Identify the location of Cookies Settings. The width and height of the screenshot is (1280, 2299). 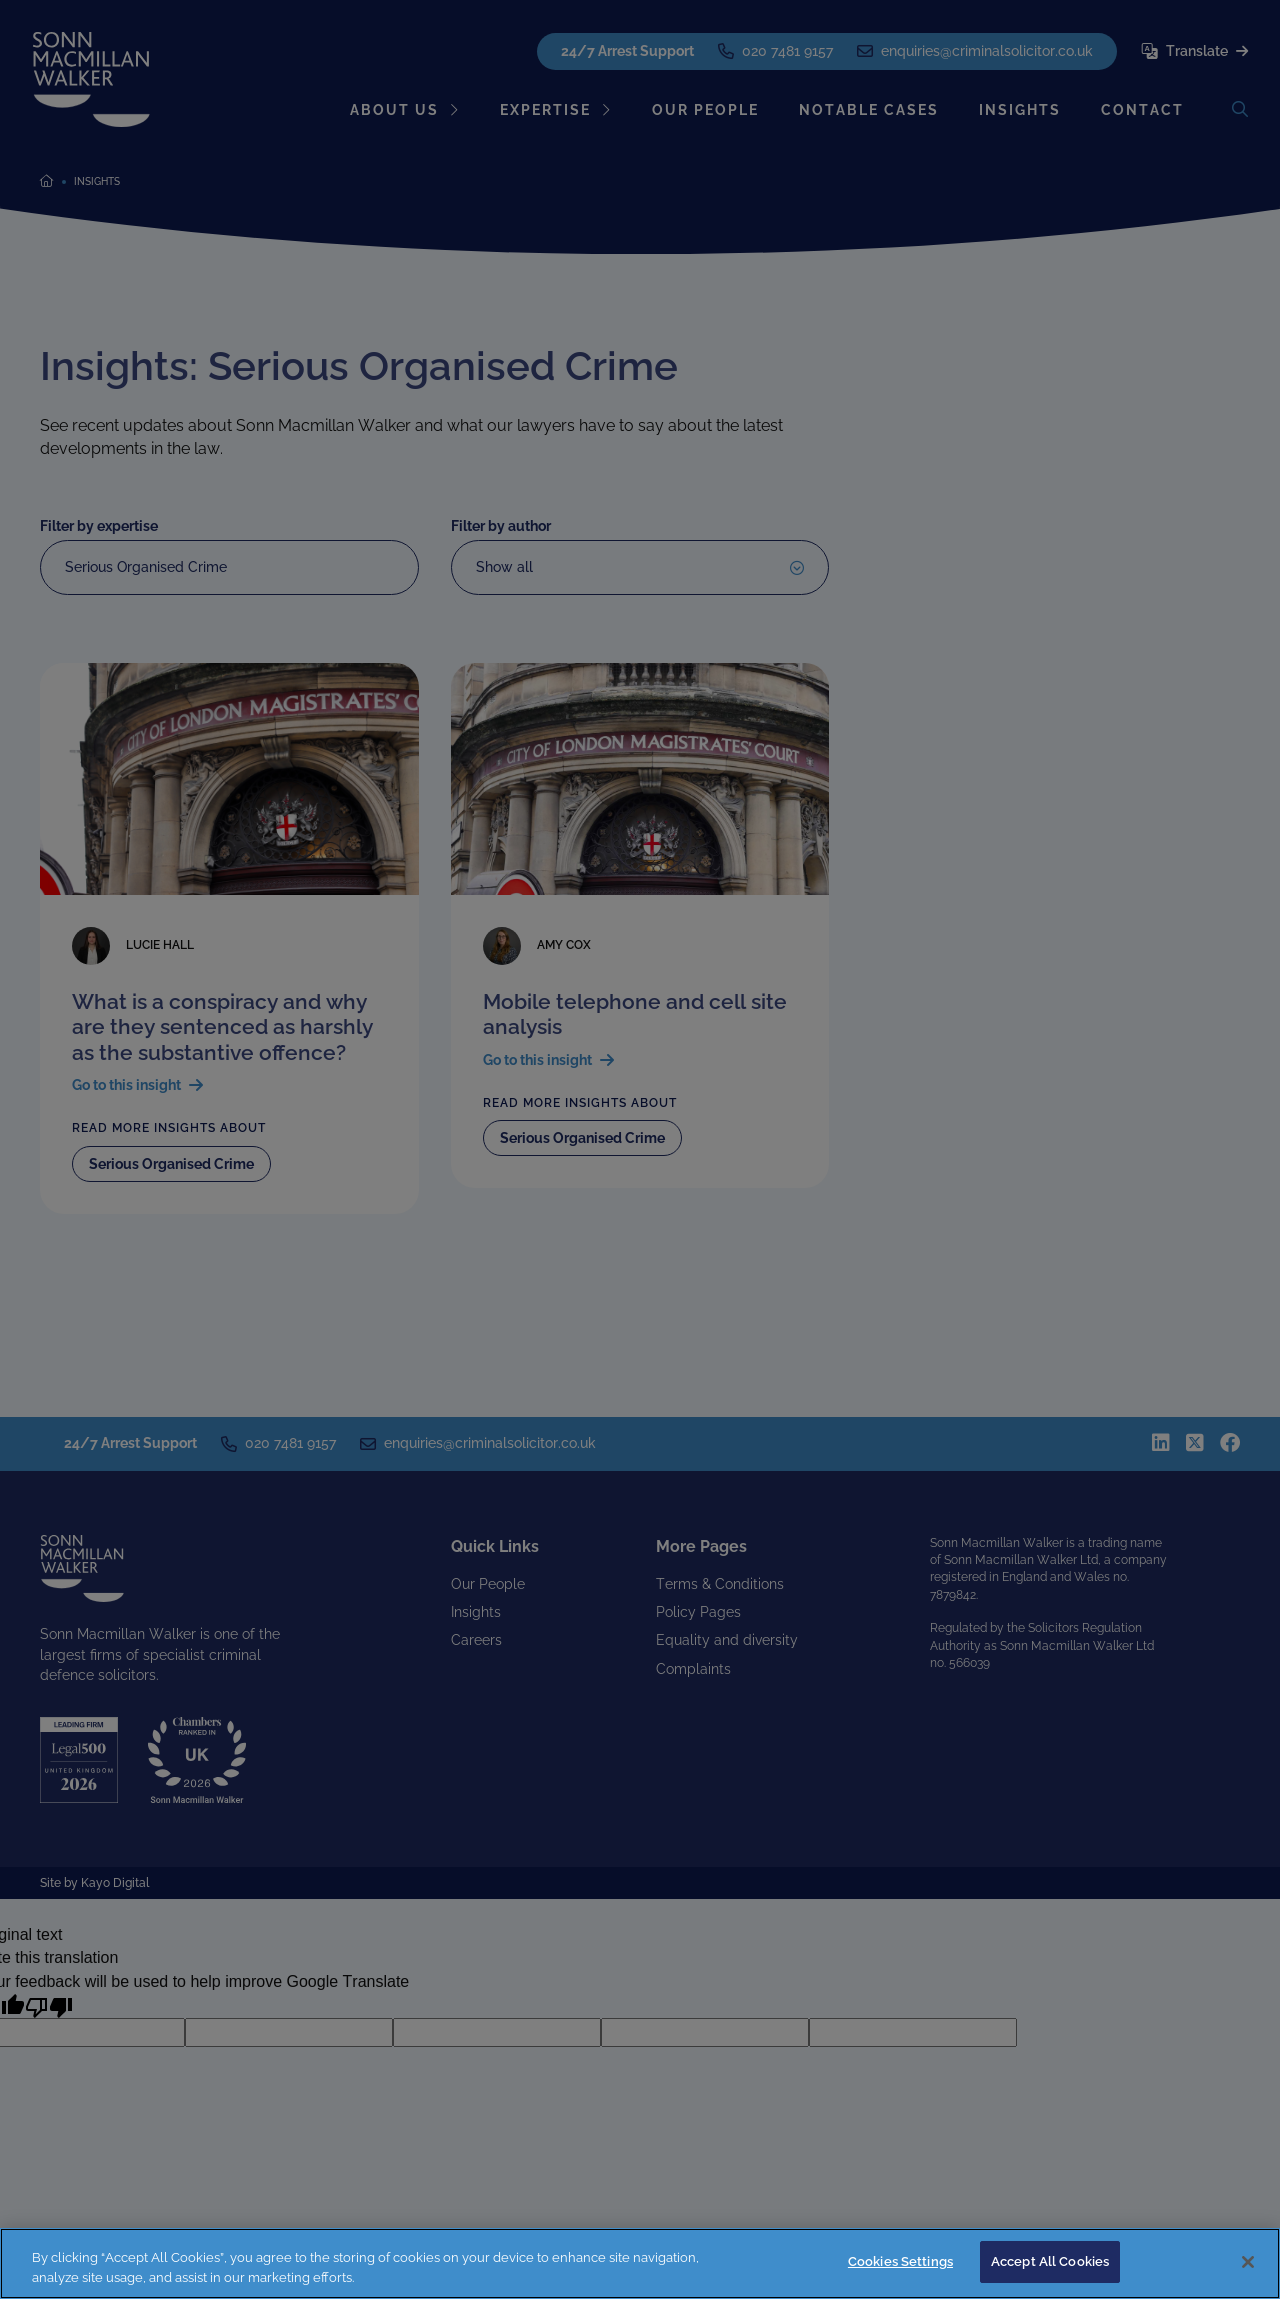
(900, 2261).